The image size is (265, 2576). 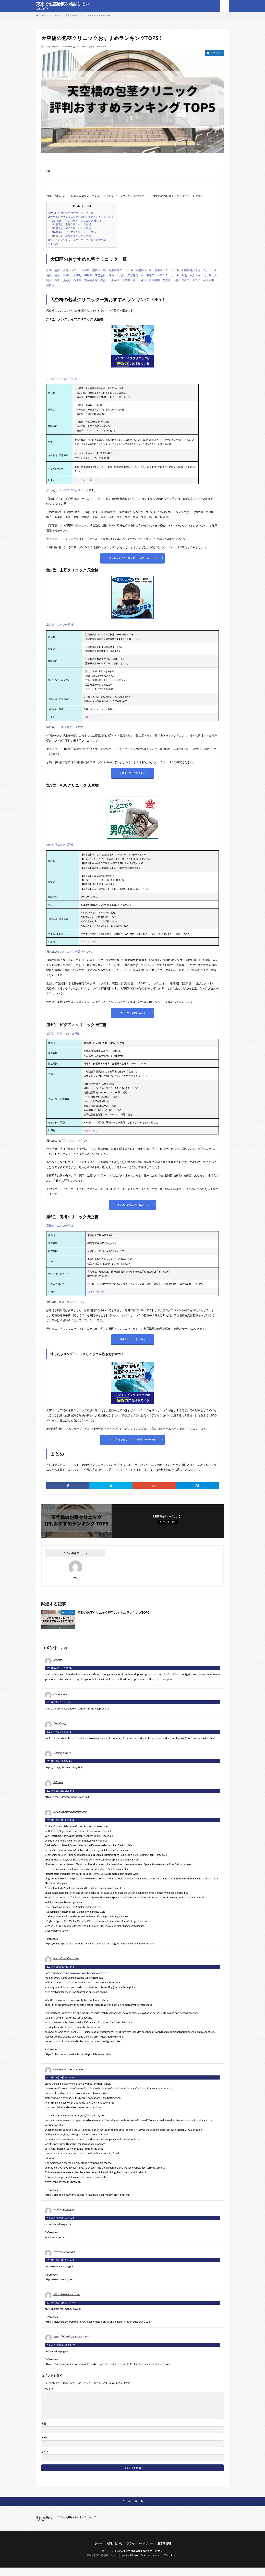 I want to click on 大田区のおすすめ包茎クリニック一覧, so click(x=70, y=212).